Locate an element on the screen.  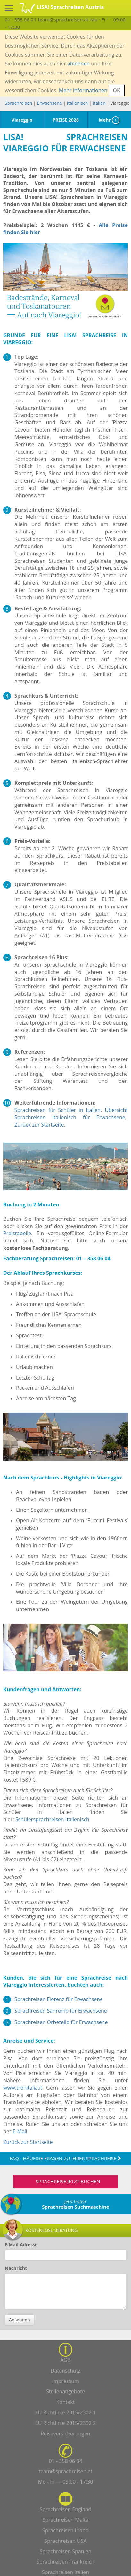
Sprachreisen England is located at coordinates (66, 2509).